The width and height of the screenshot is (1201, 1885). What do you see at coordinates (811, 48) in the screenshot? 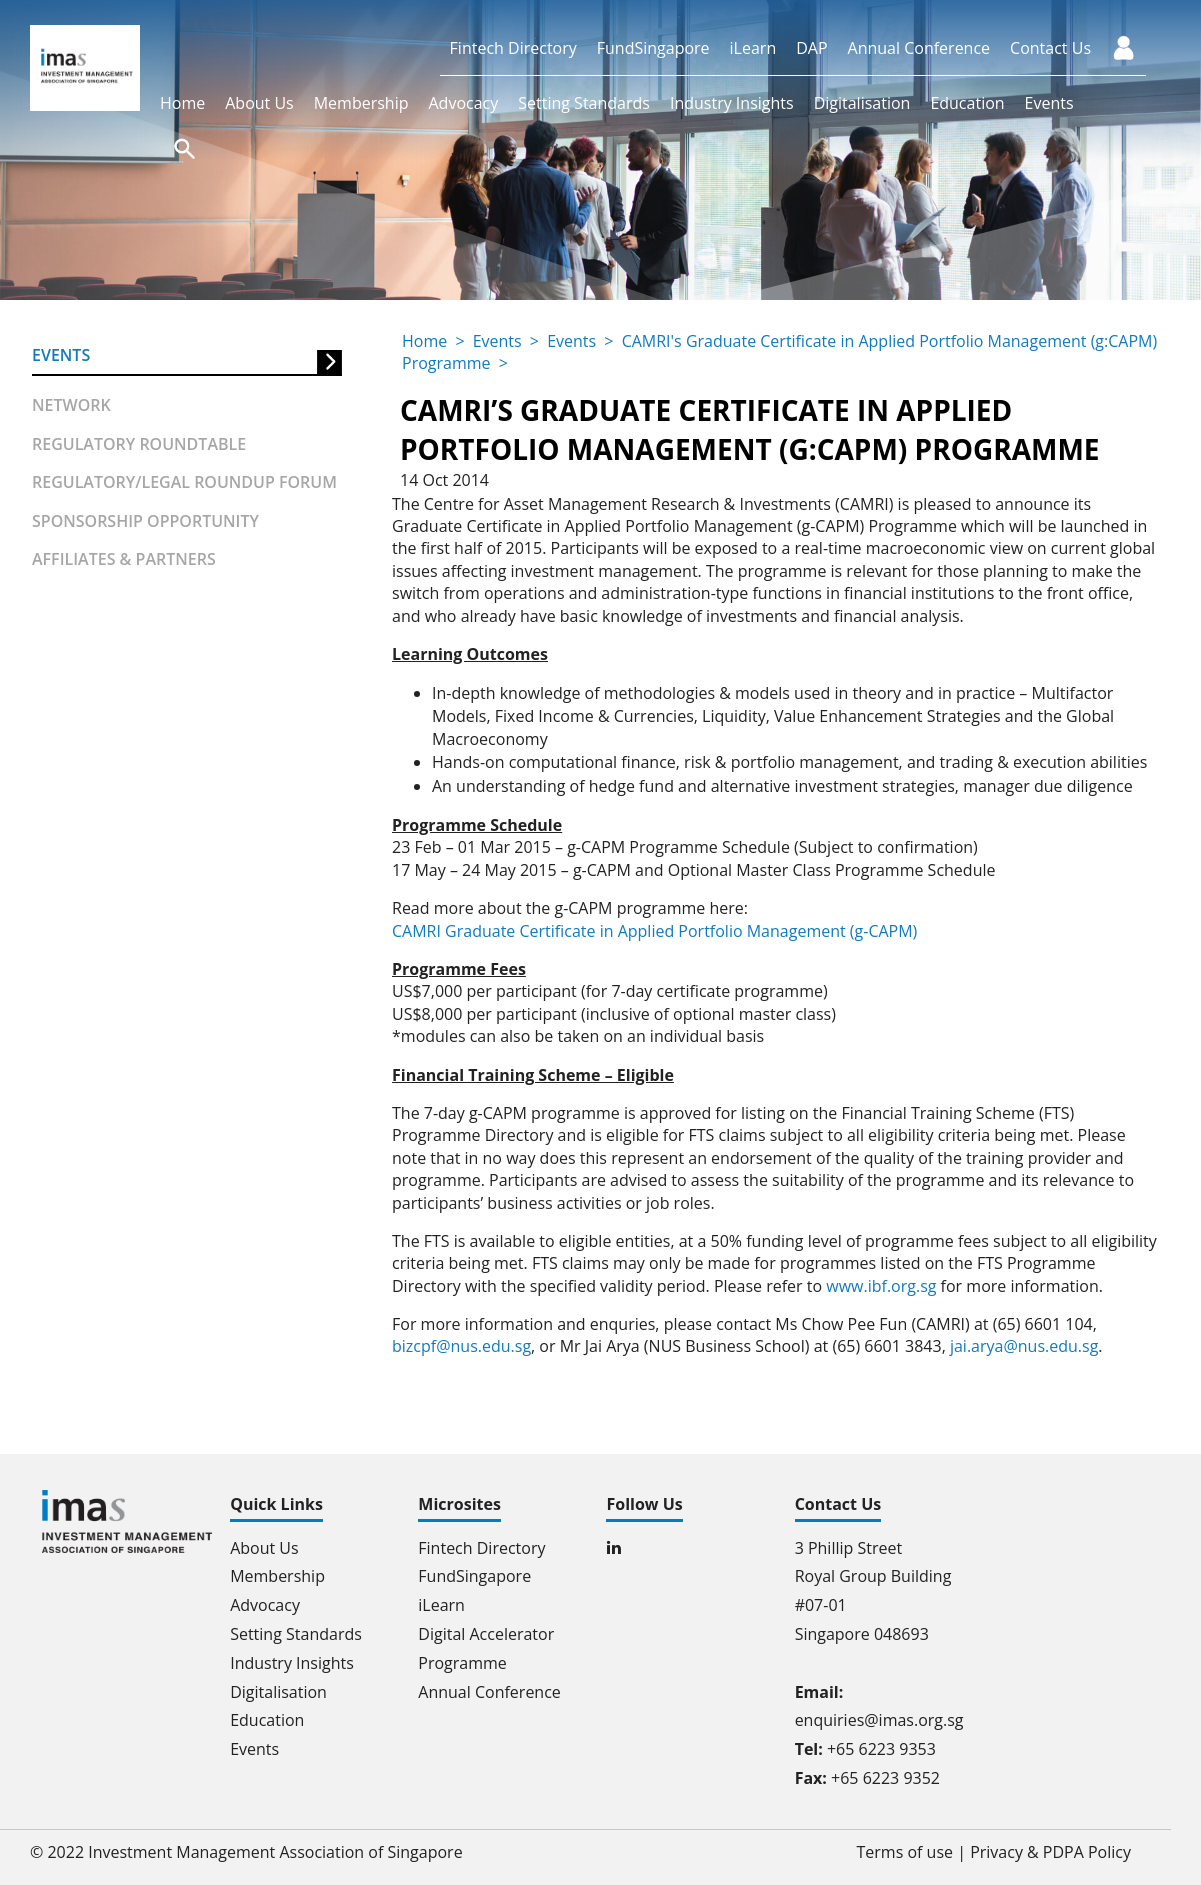
I see `DAP` at bounding box center [811, 48].